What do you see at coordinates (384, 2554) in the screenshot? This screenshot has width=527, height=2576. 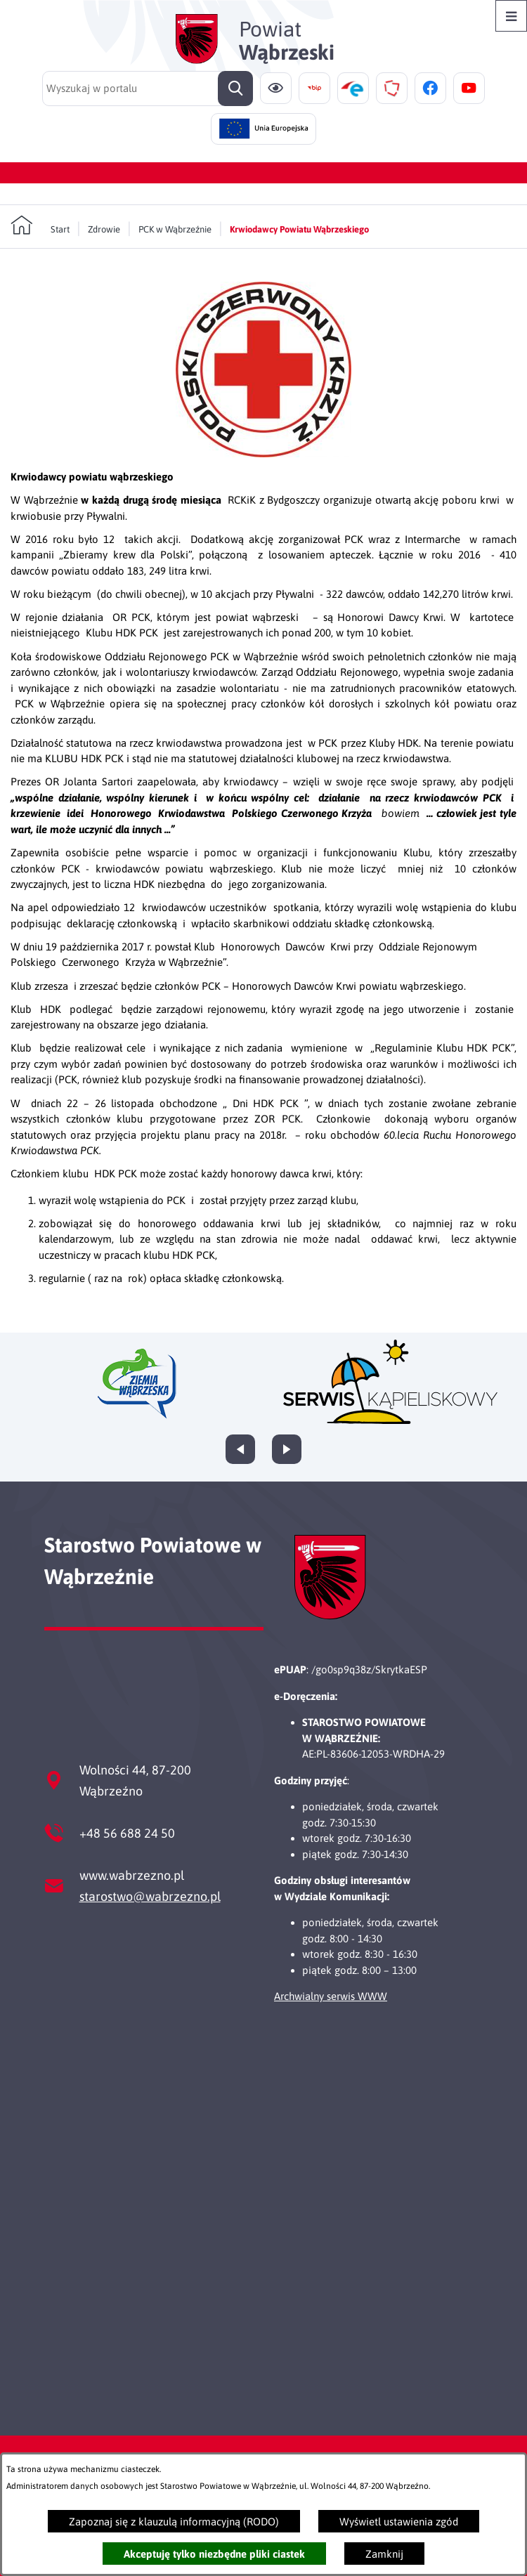 I see `Zamknij` at bounding box center [384, 2554].